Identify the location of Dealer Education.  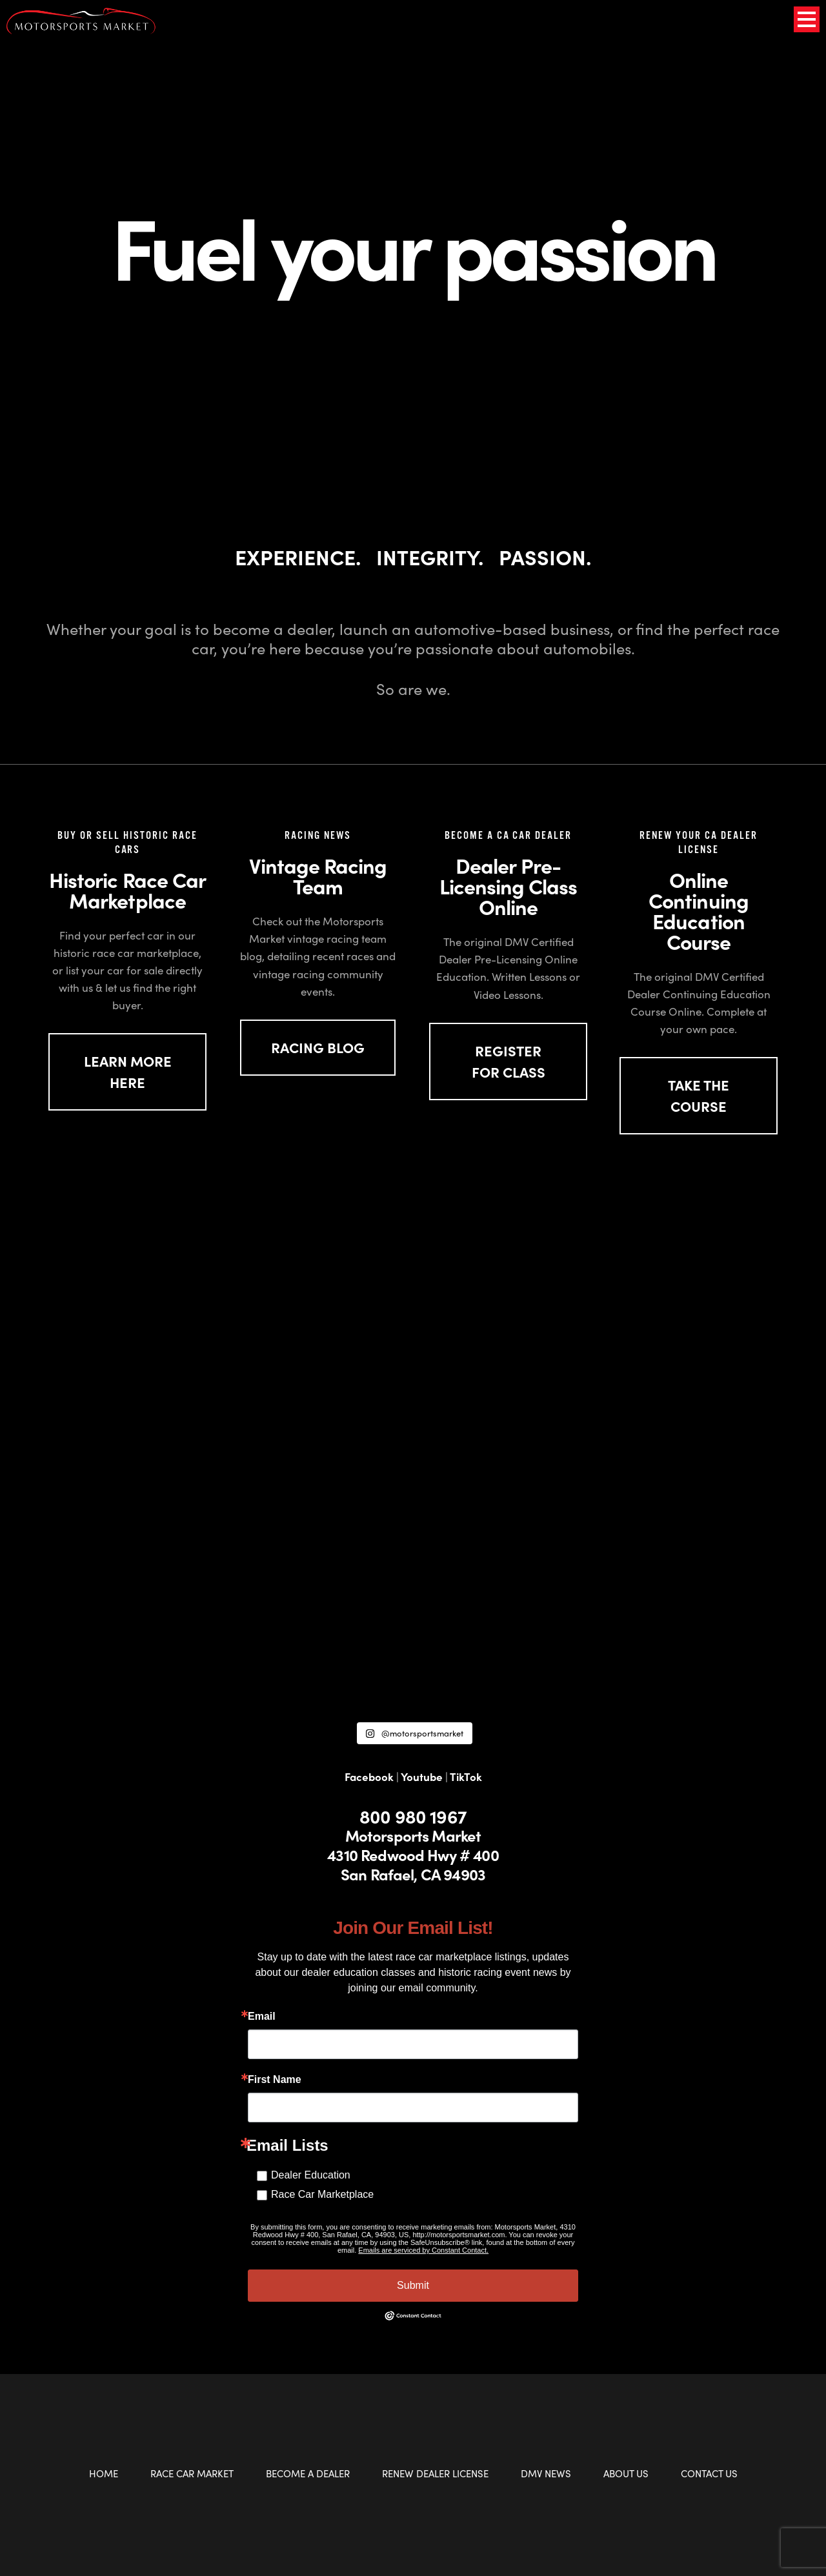
(310, 2174).